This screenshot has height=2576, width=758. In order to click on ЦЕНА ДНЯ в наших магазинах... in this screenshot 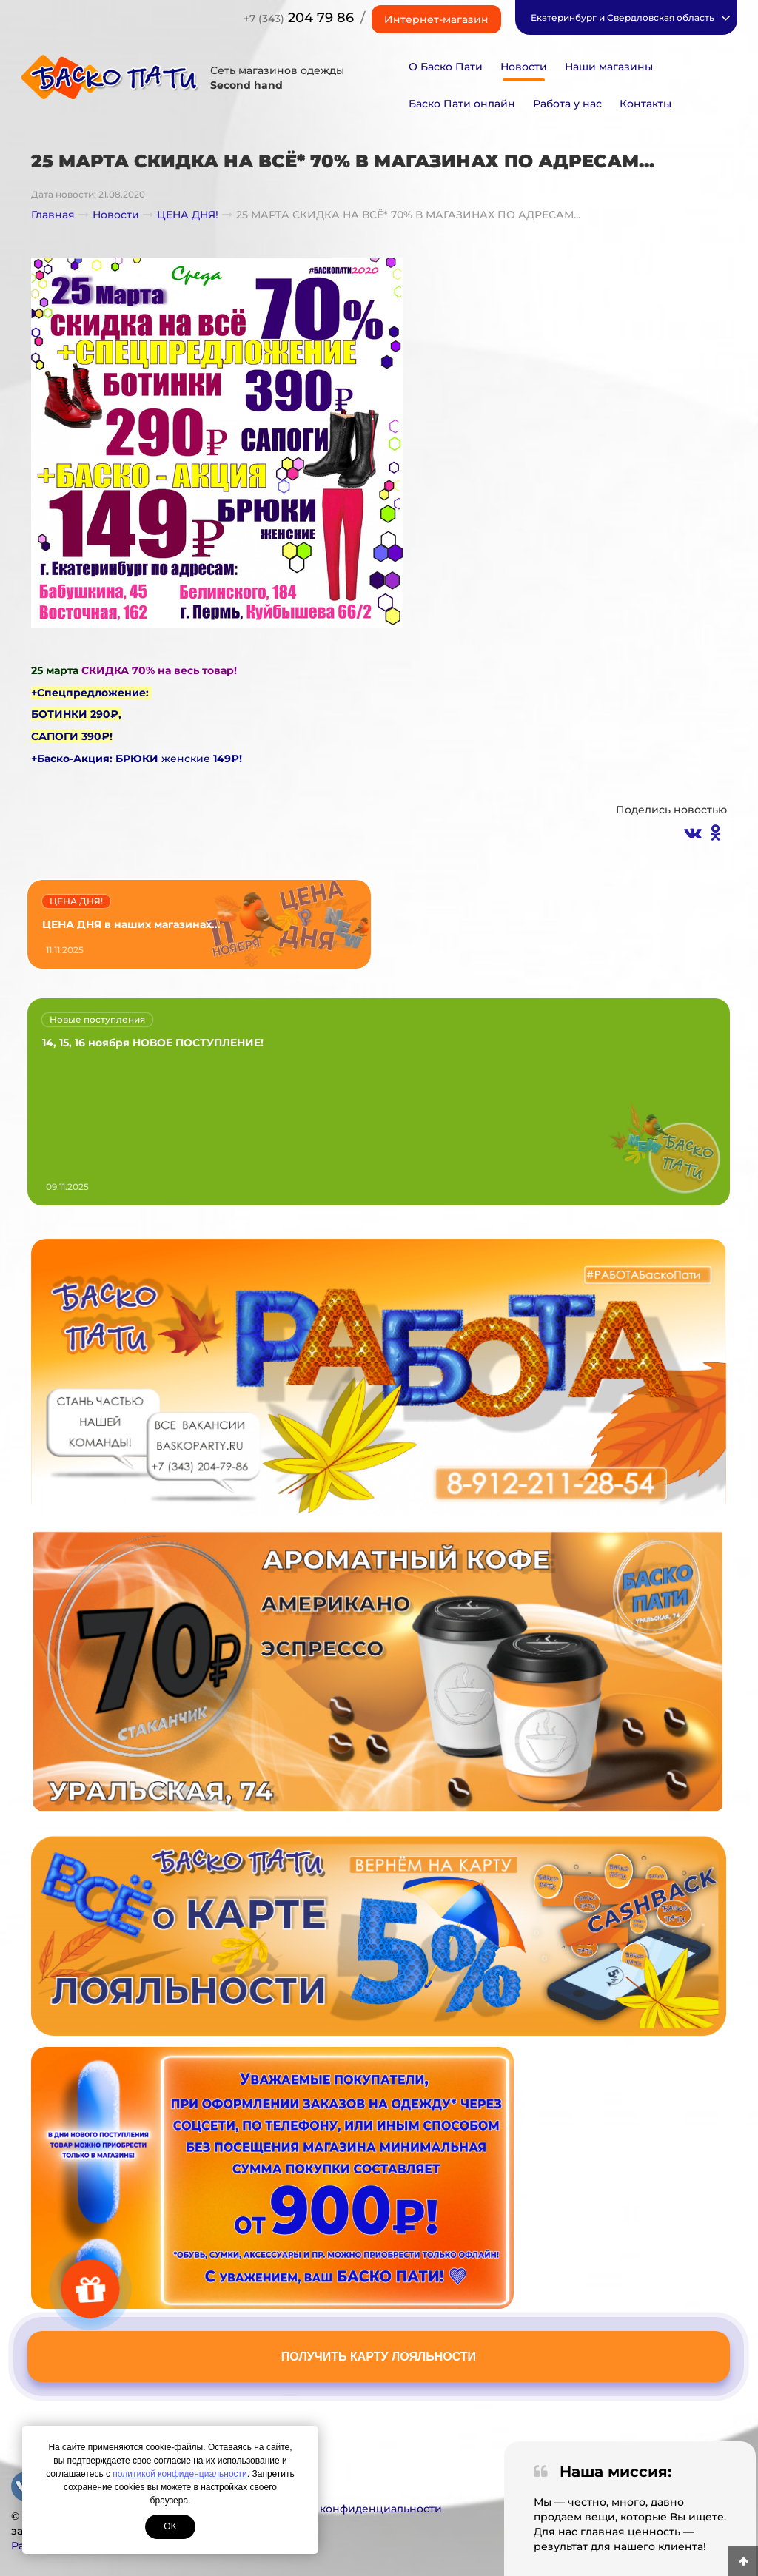, I will do `click(131, 924)`.